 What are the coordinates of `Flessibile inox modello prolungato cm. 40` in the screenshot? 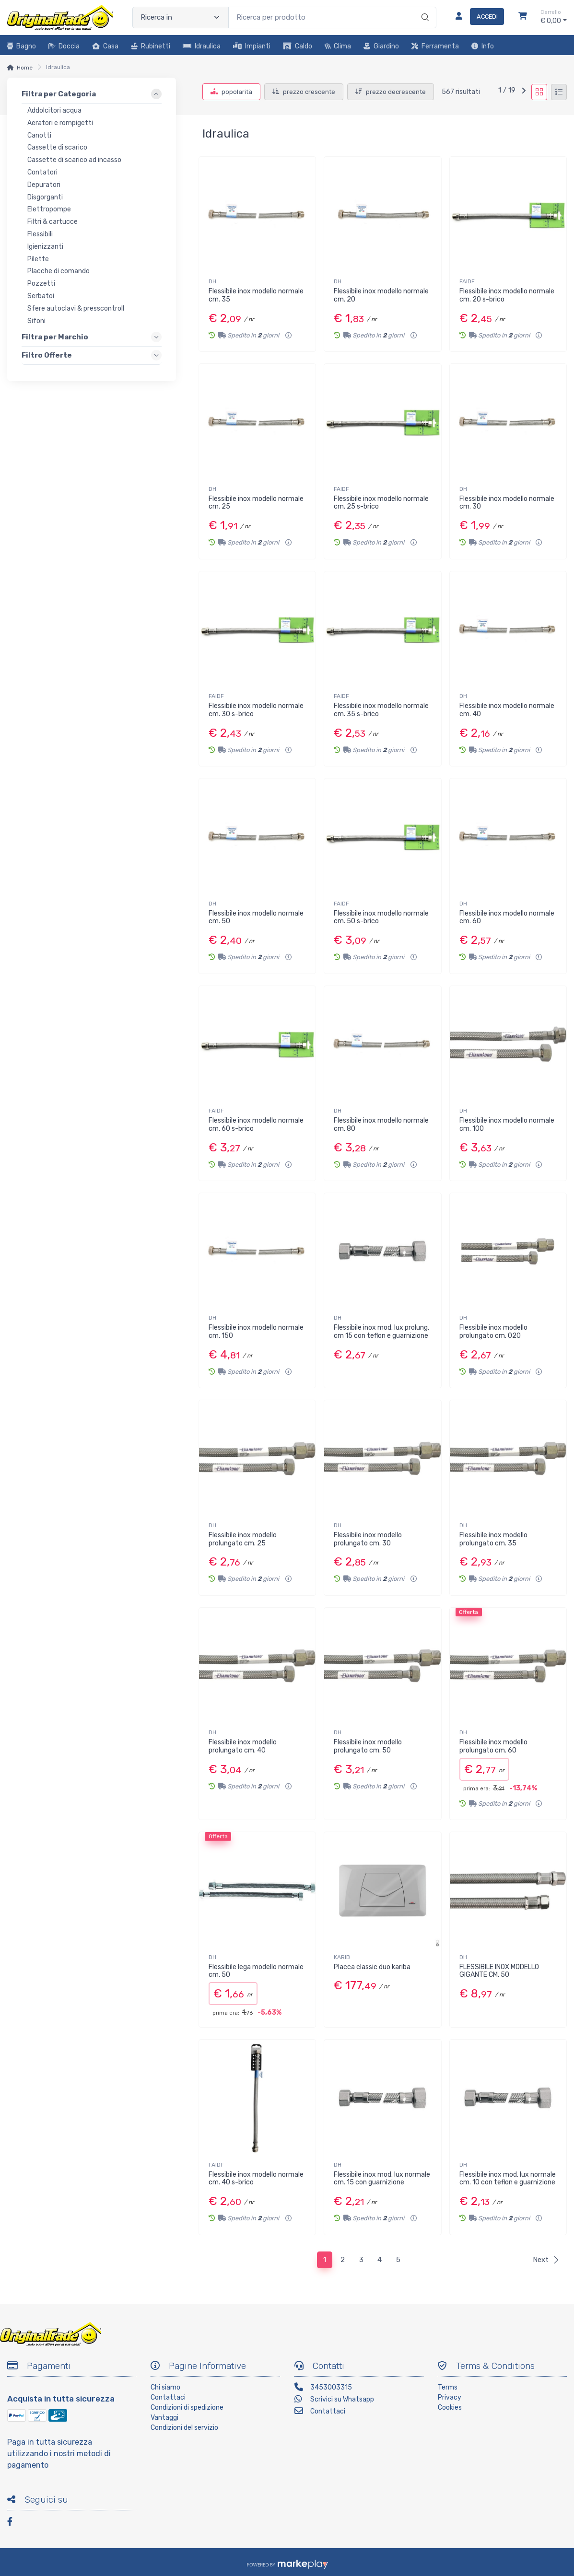 It's located at (243, 1746).